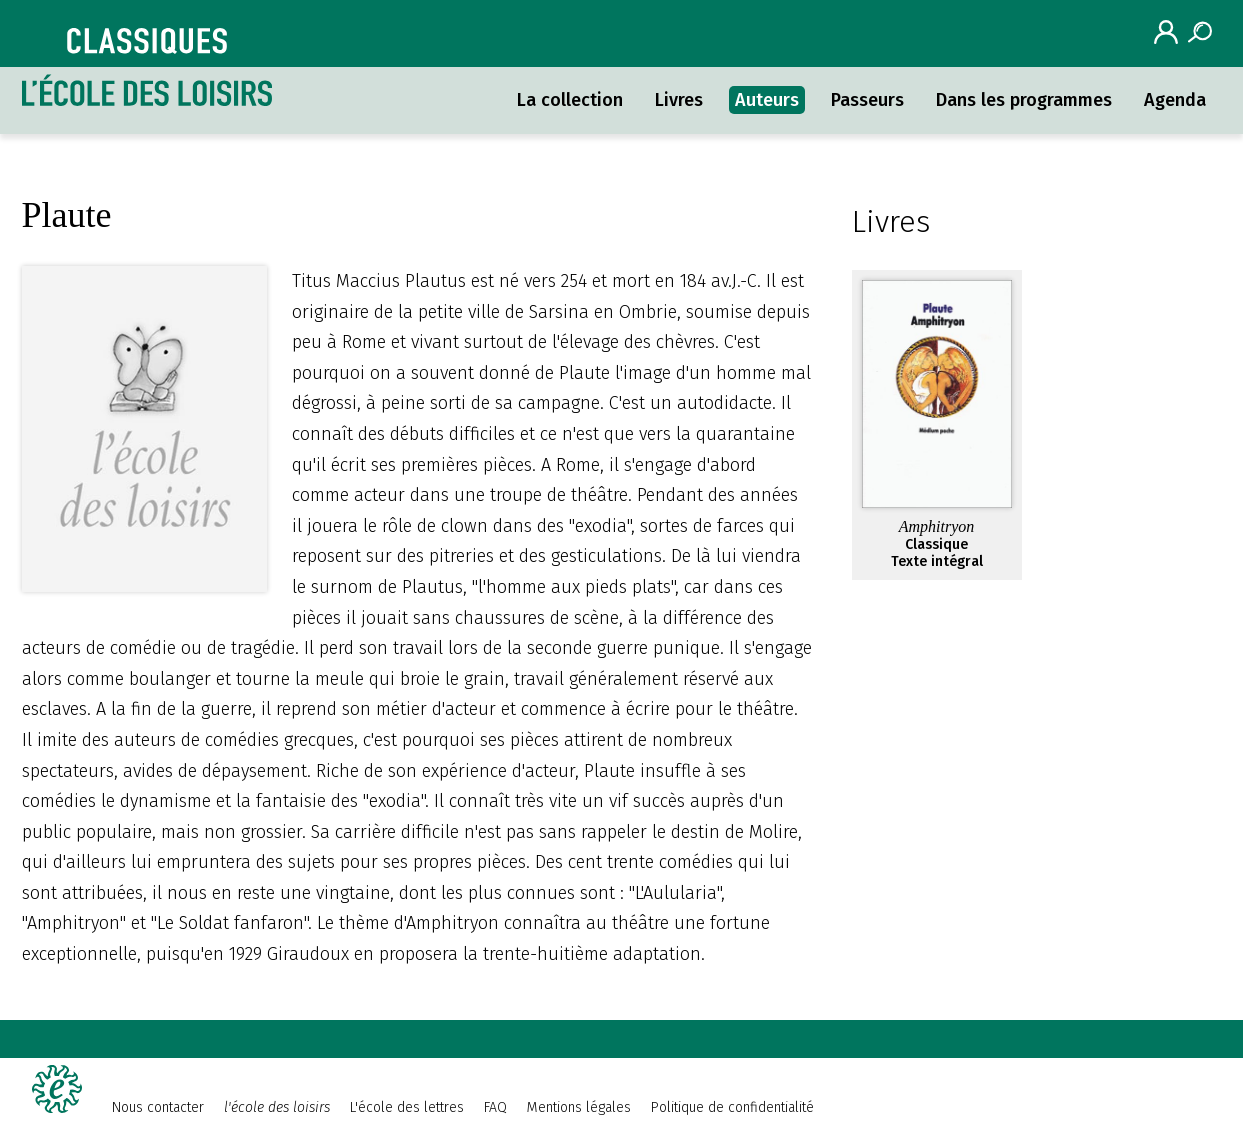  I want to click on L'école des lettres, so click(407, 1107).